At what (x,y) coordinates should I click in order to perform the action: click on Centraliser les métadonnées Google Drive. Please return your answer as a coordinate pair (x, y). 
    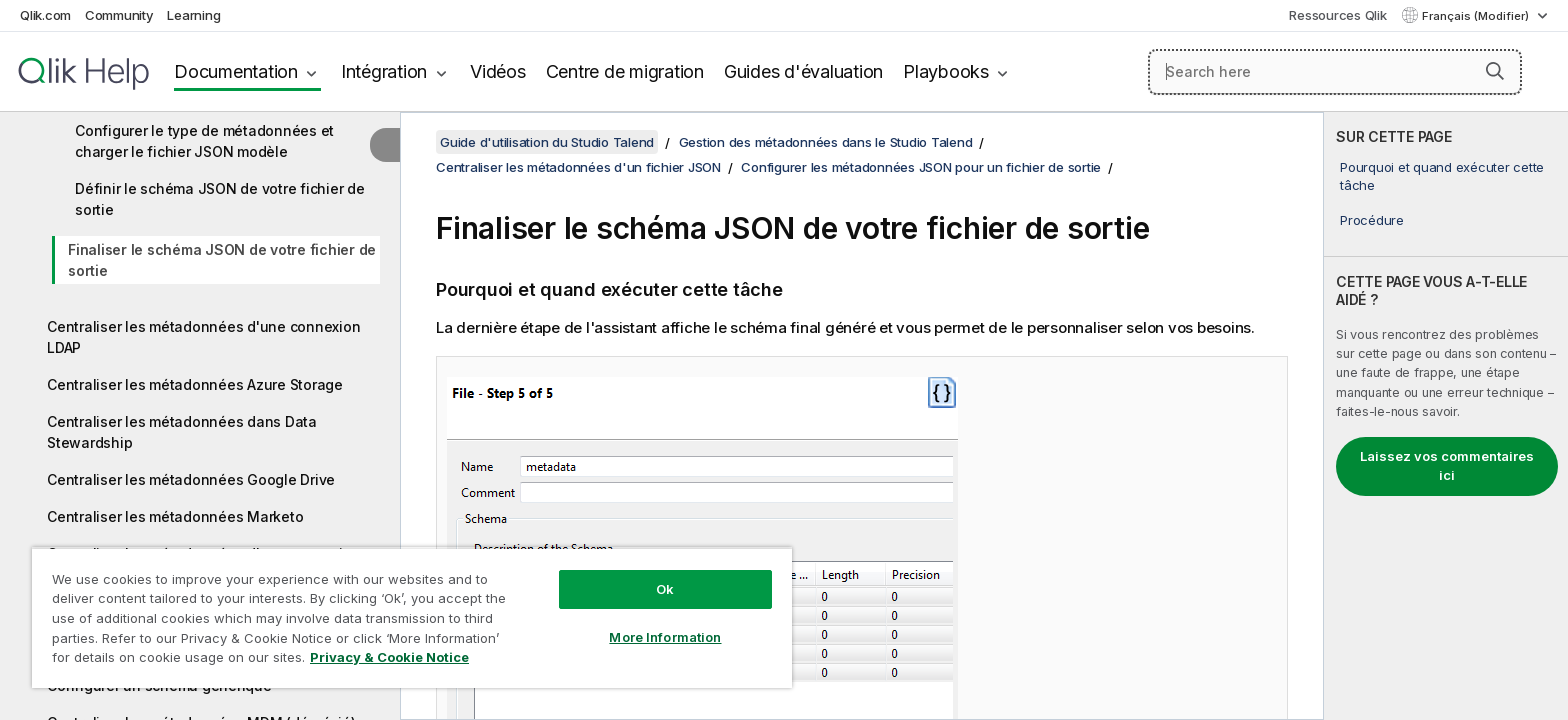
    Looking at the image, I should click on (191, 479).